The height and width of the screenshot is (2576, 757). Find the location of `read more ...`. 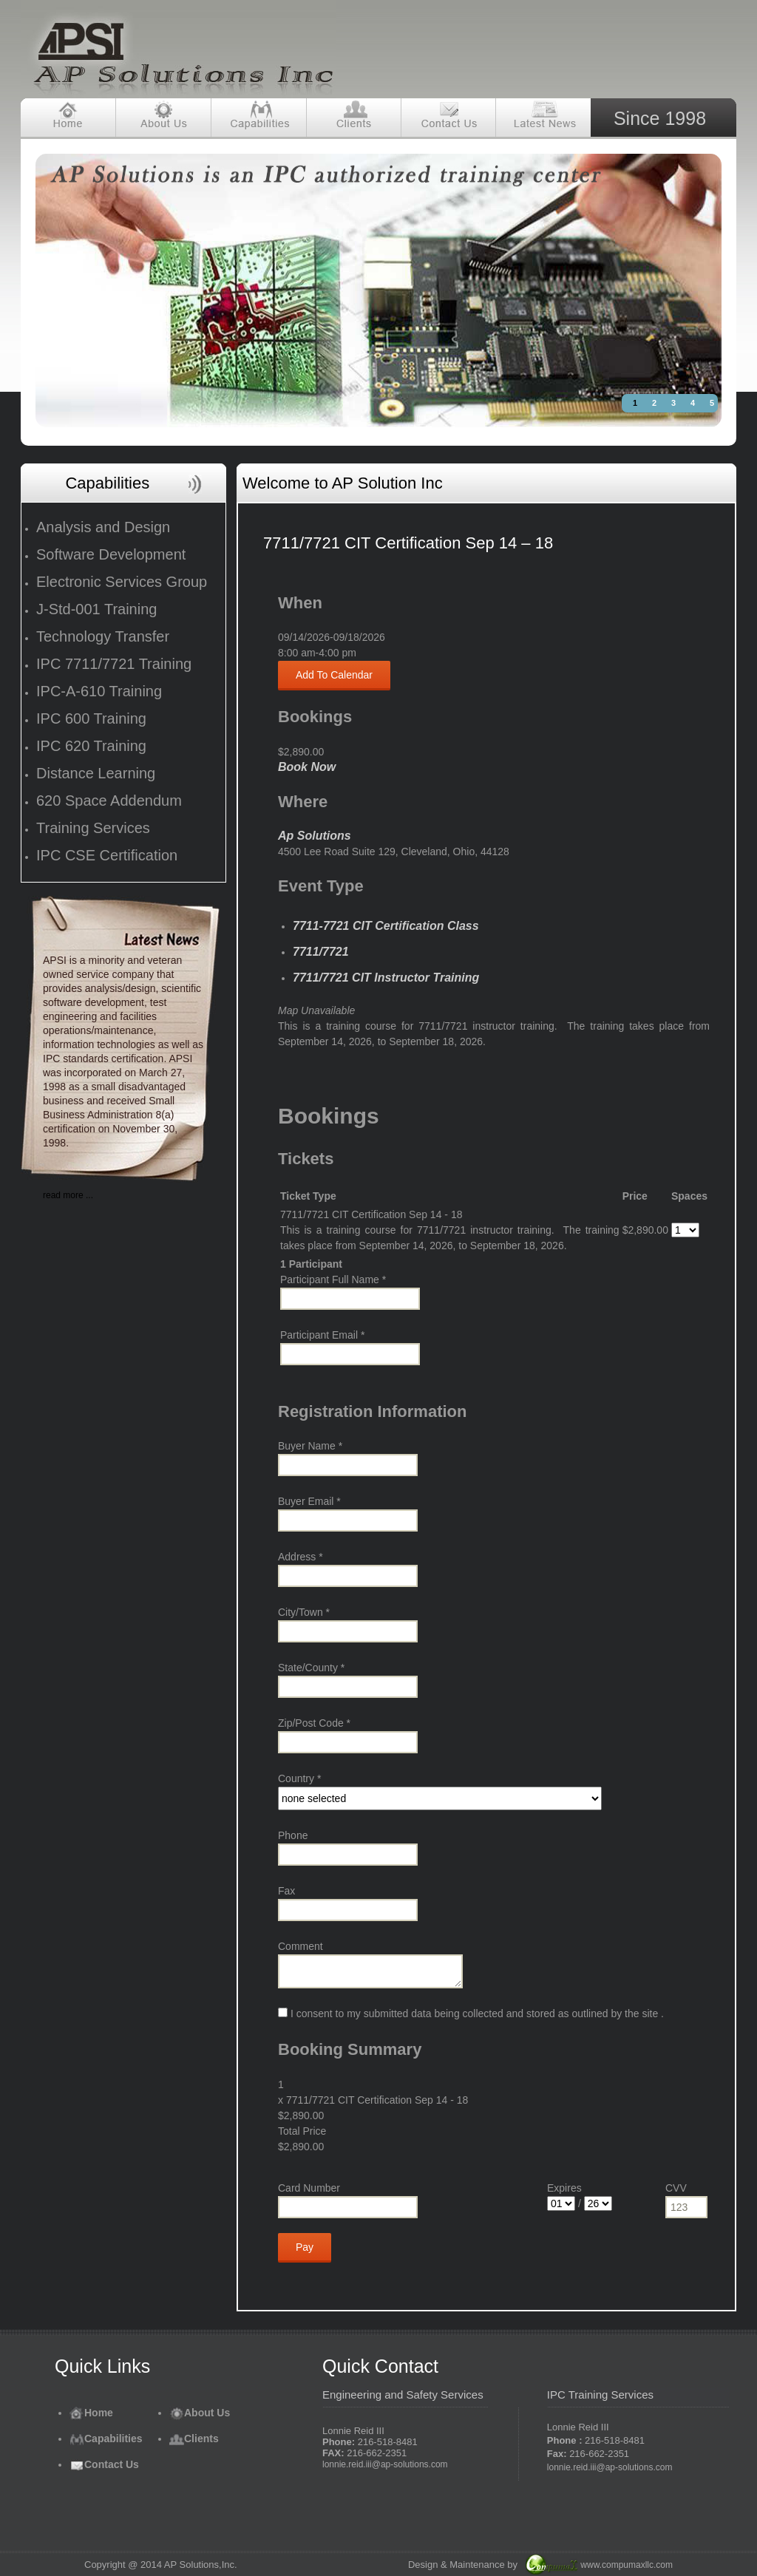

read more ... is located at coordinates (68, 1195).